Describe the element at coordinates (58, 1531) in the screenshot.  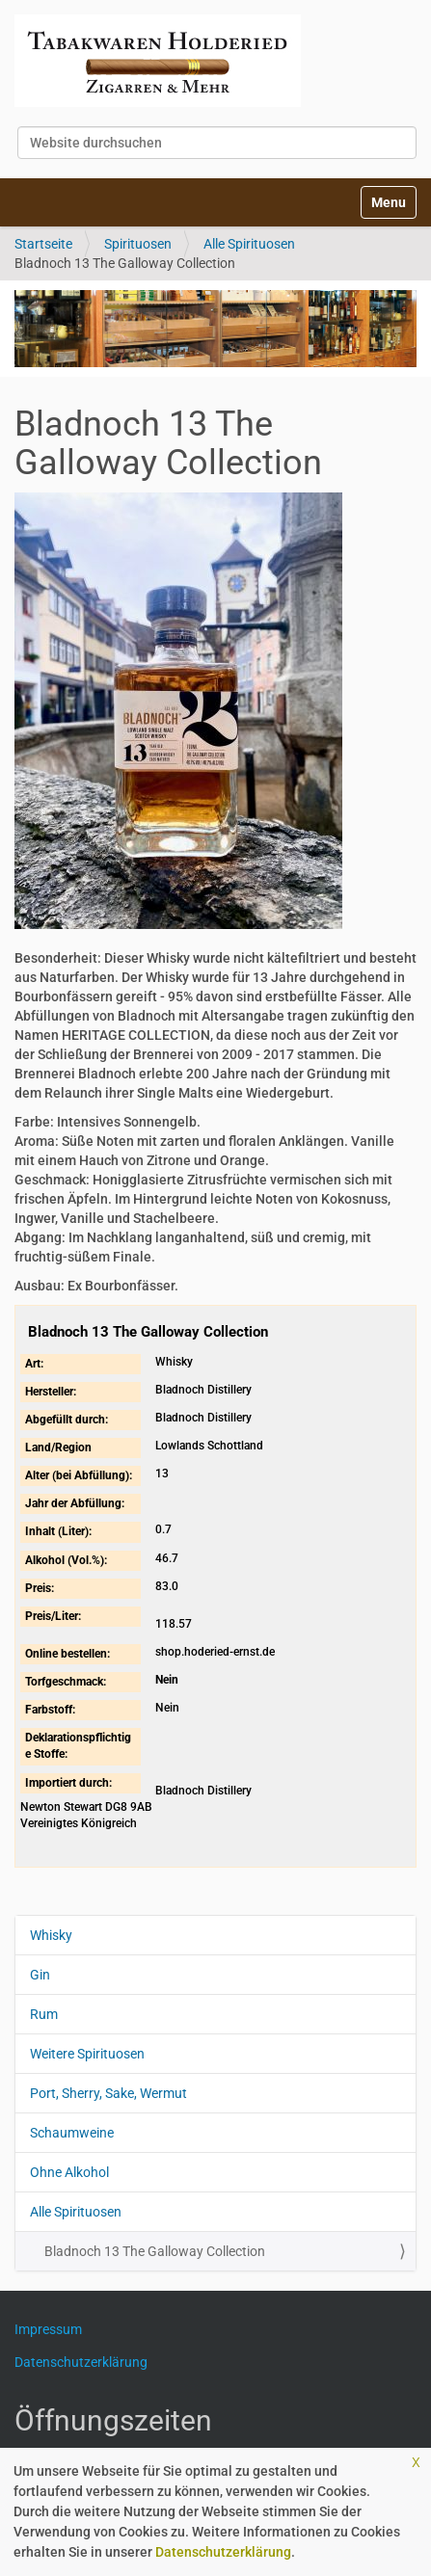
I see `Inhalt (Liter):` at that location.